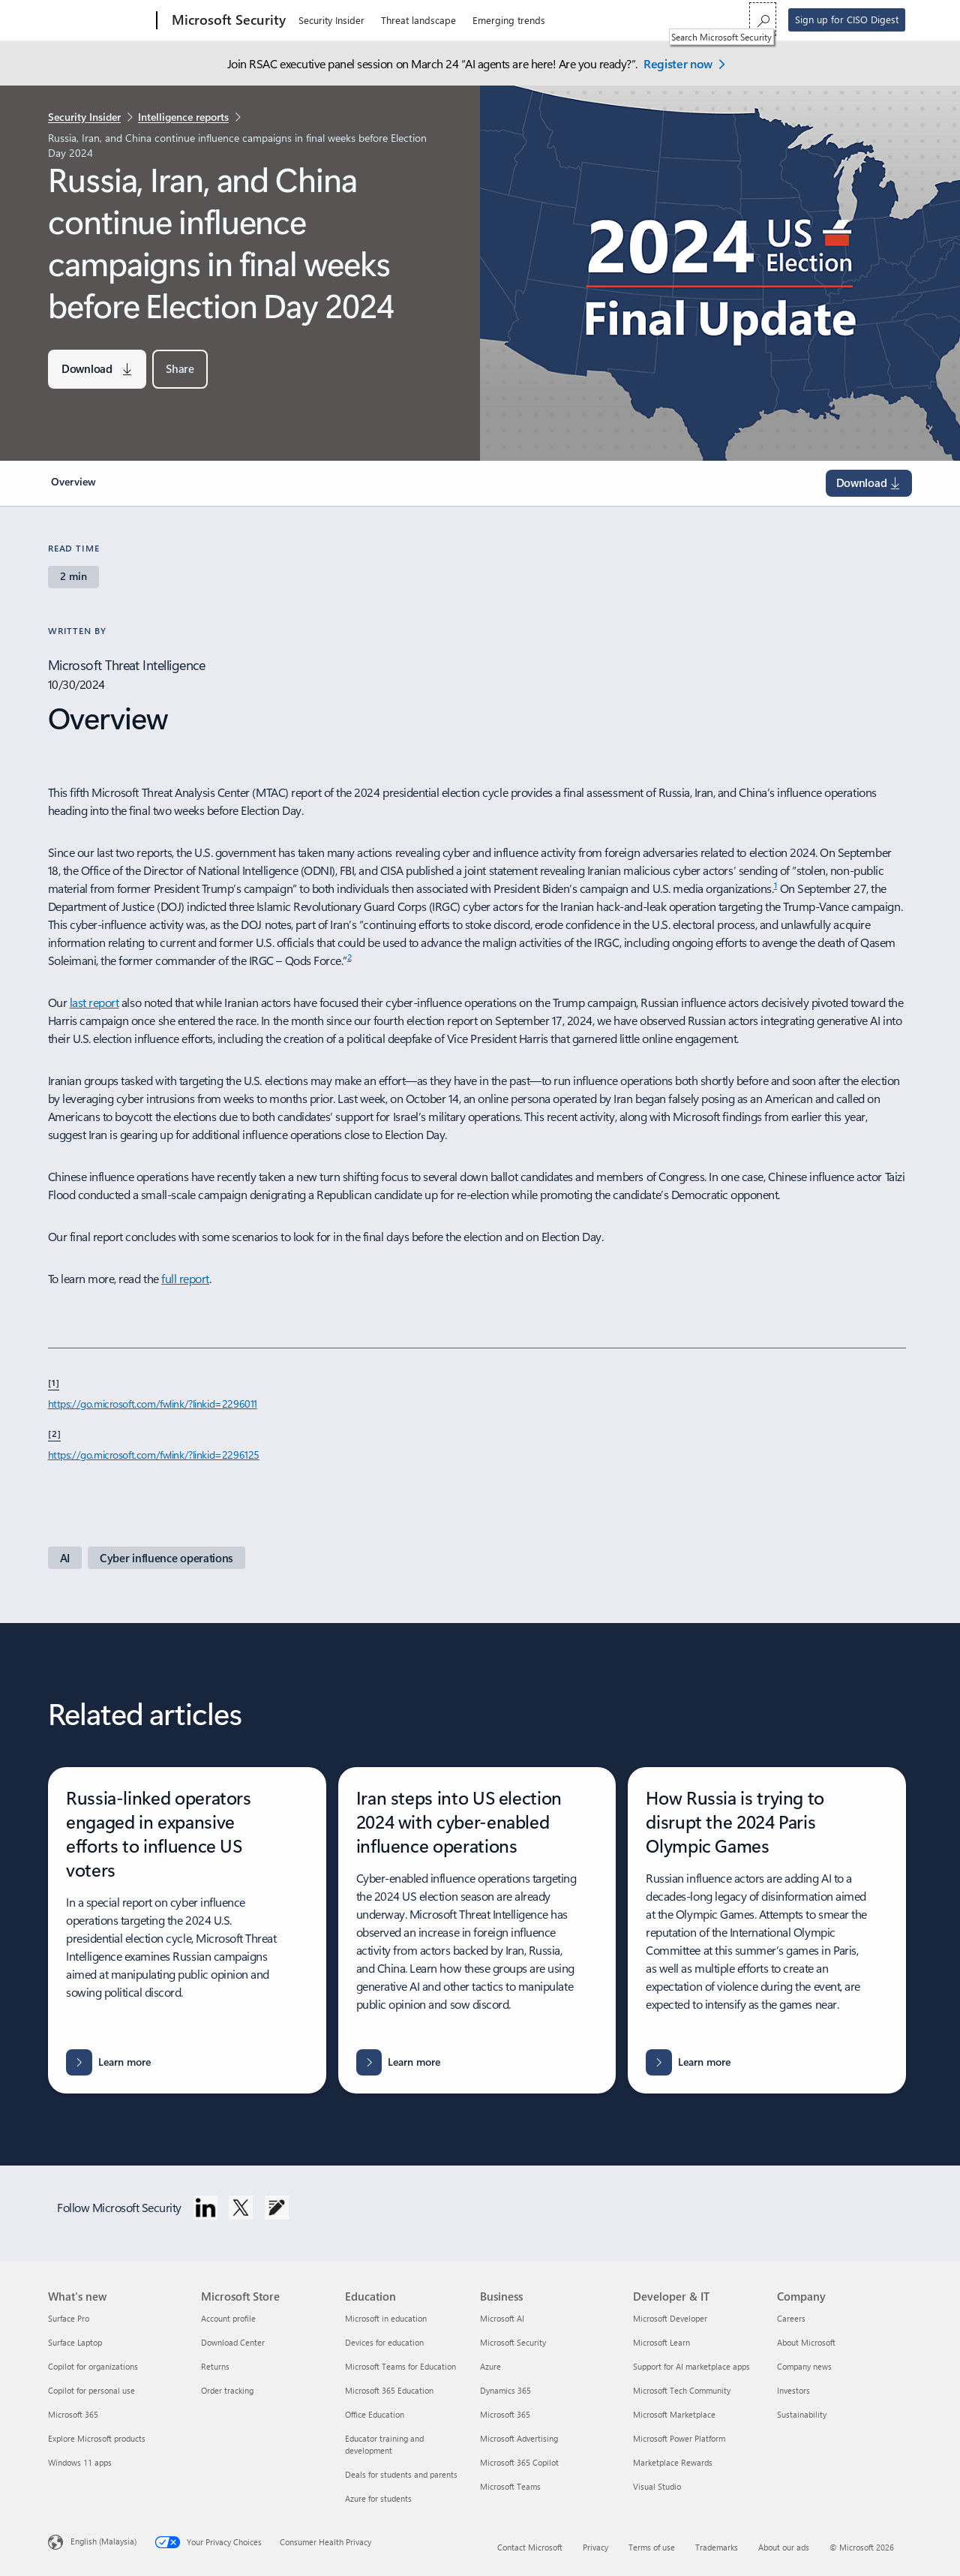  What do you see at coordinates (657, 2486) in the screenshot?
I see `Visual Studio [Visual Studio Developer & IT]` at bounding box center [657, 2486].